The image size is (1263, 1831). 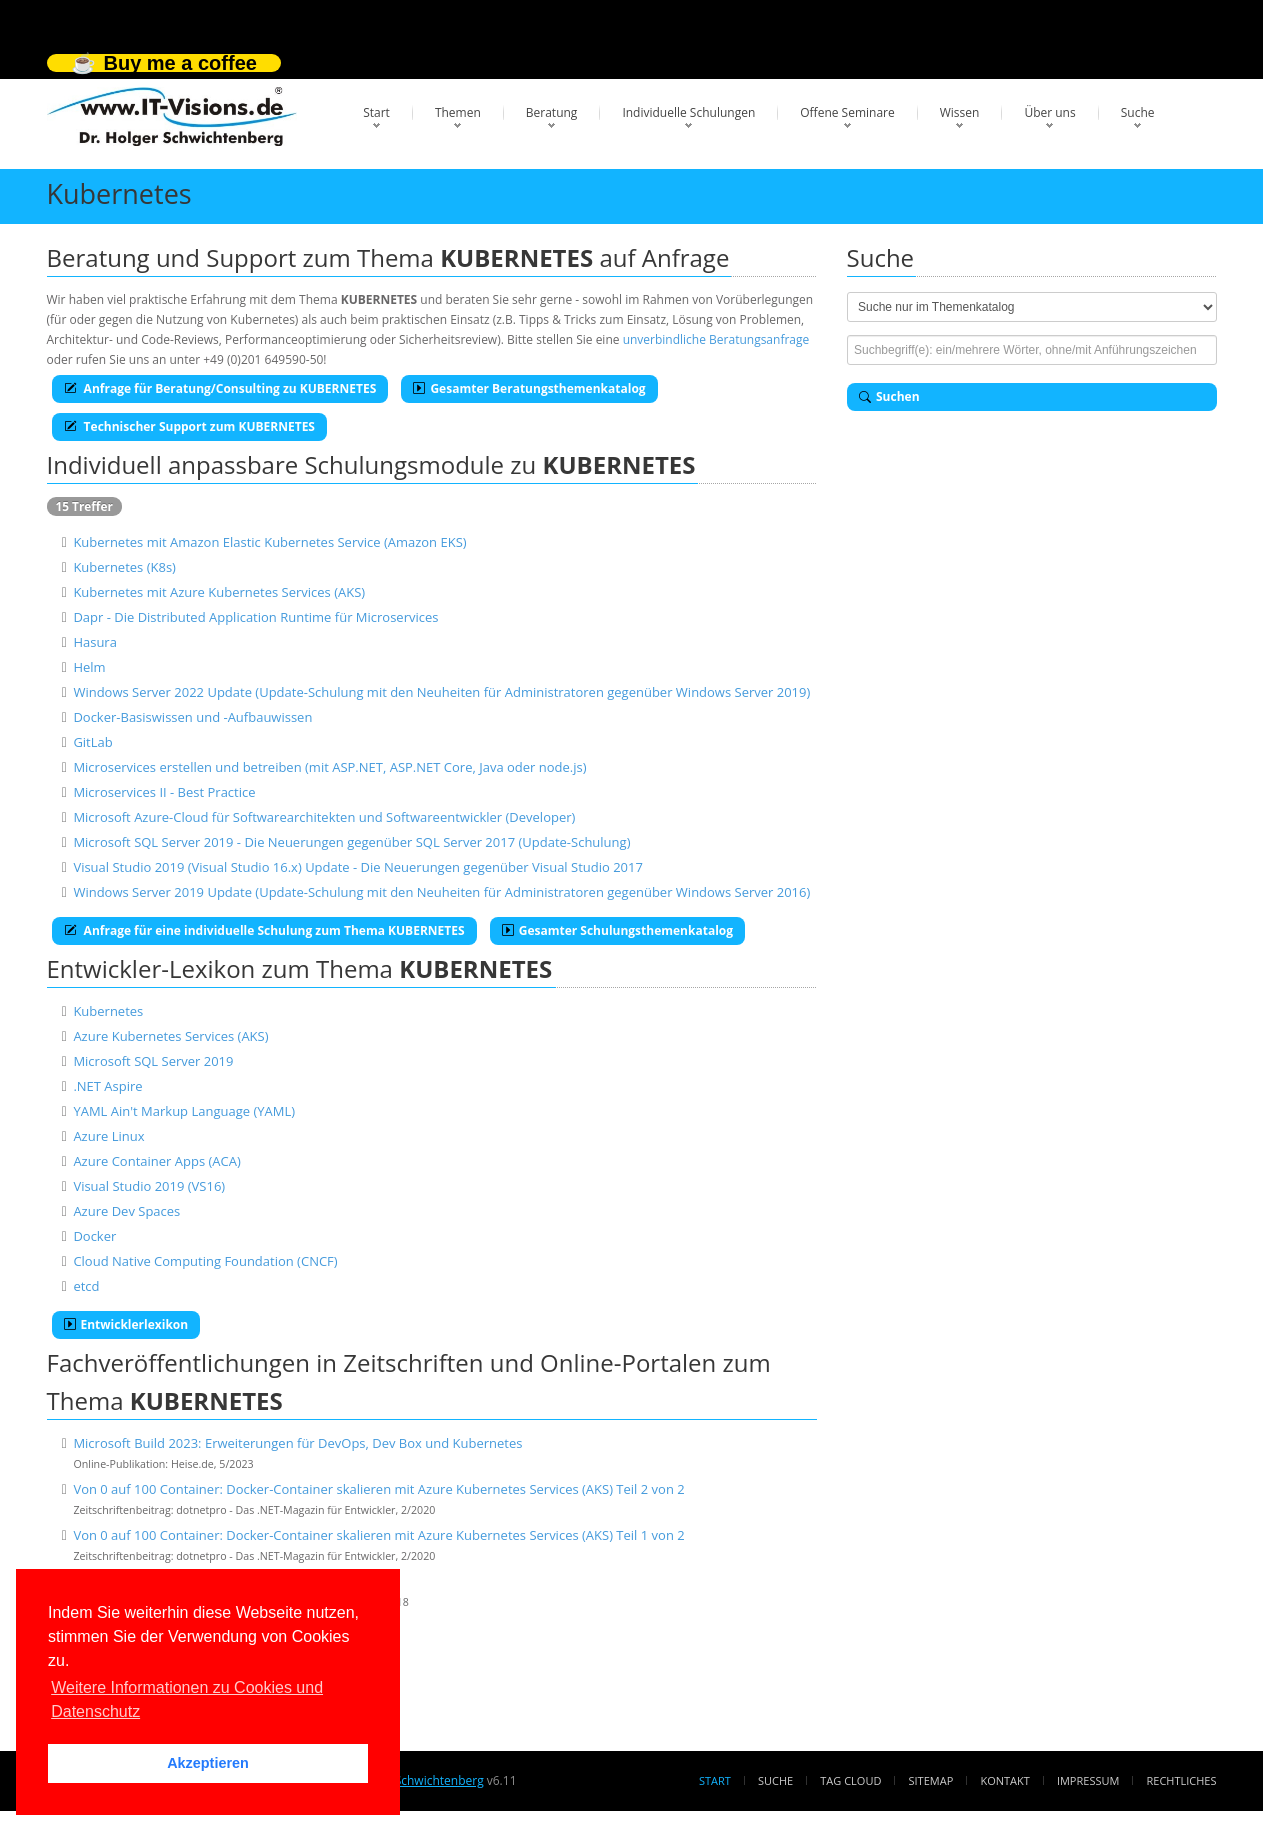 I want to click on Anfrage für Beratung/Consulting zu KUBERNETES, so click(x=220, y=388).